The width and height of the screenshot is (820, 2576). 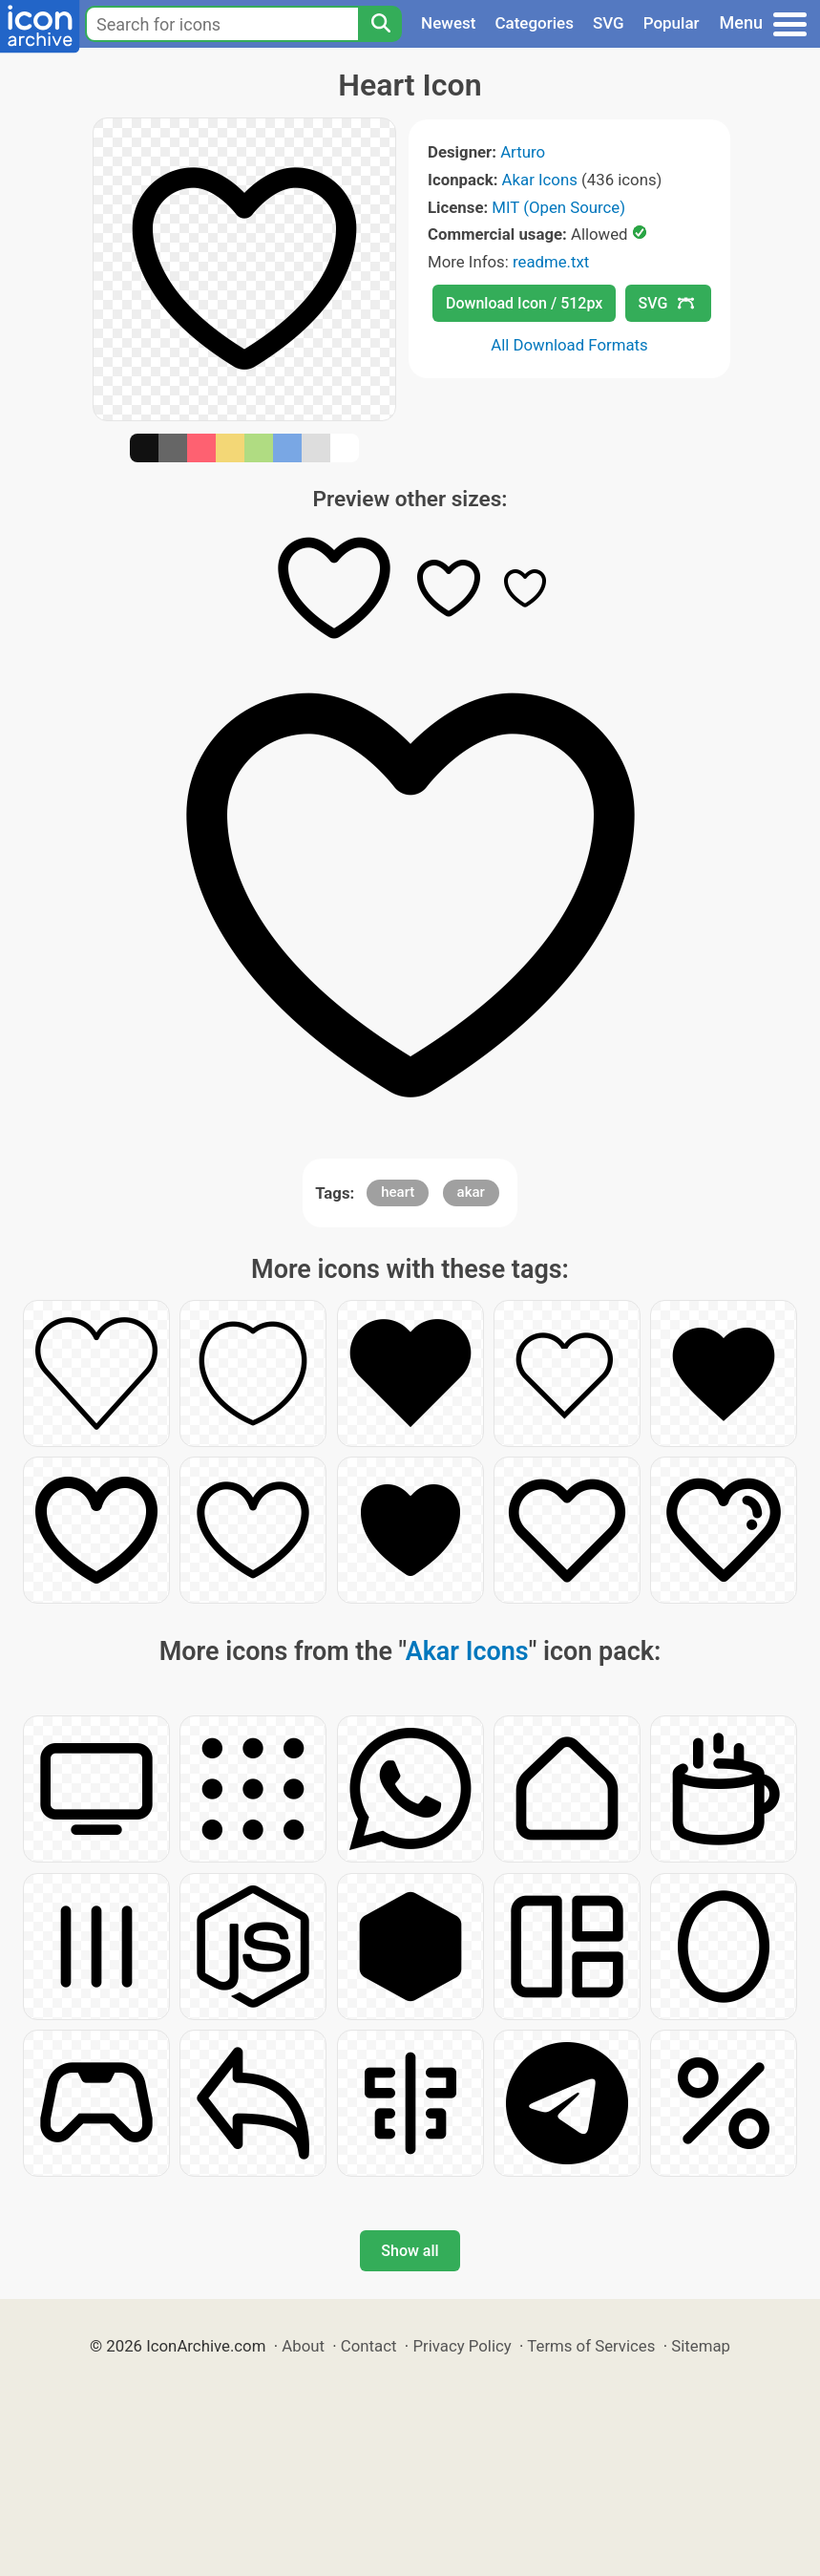 What do you see at coordinates (448, 22) in the screenshot?
I see `Newest` at bounding box center [448, 22].